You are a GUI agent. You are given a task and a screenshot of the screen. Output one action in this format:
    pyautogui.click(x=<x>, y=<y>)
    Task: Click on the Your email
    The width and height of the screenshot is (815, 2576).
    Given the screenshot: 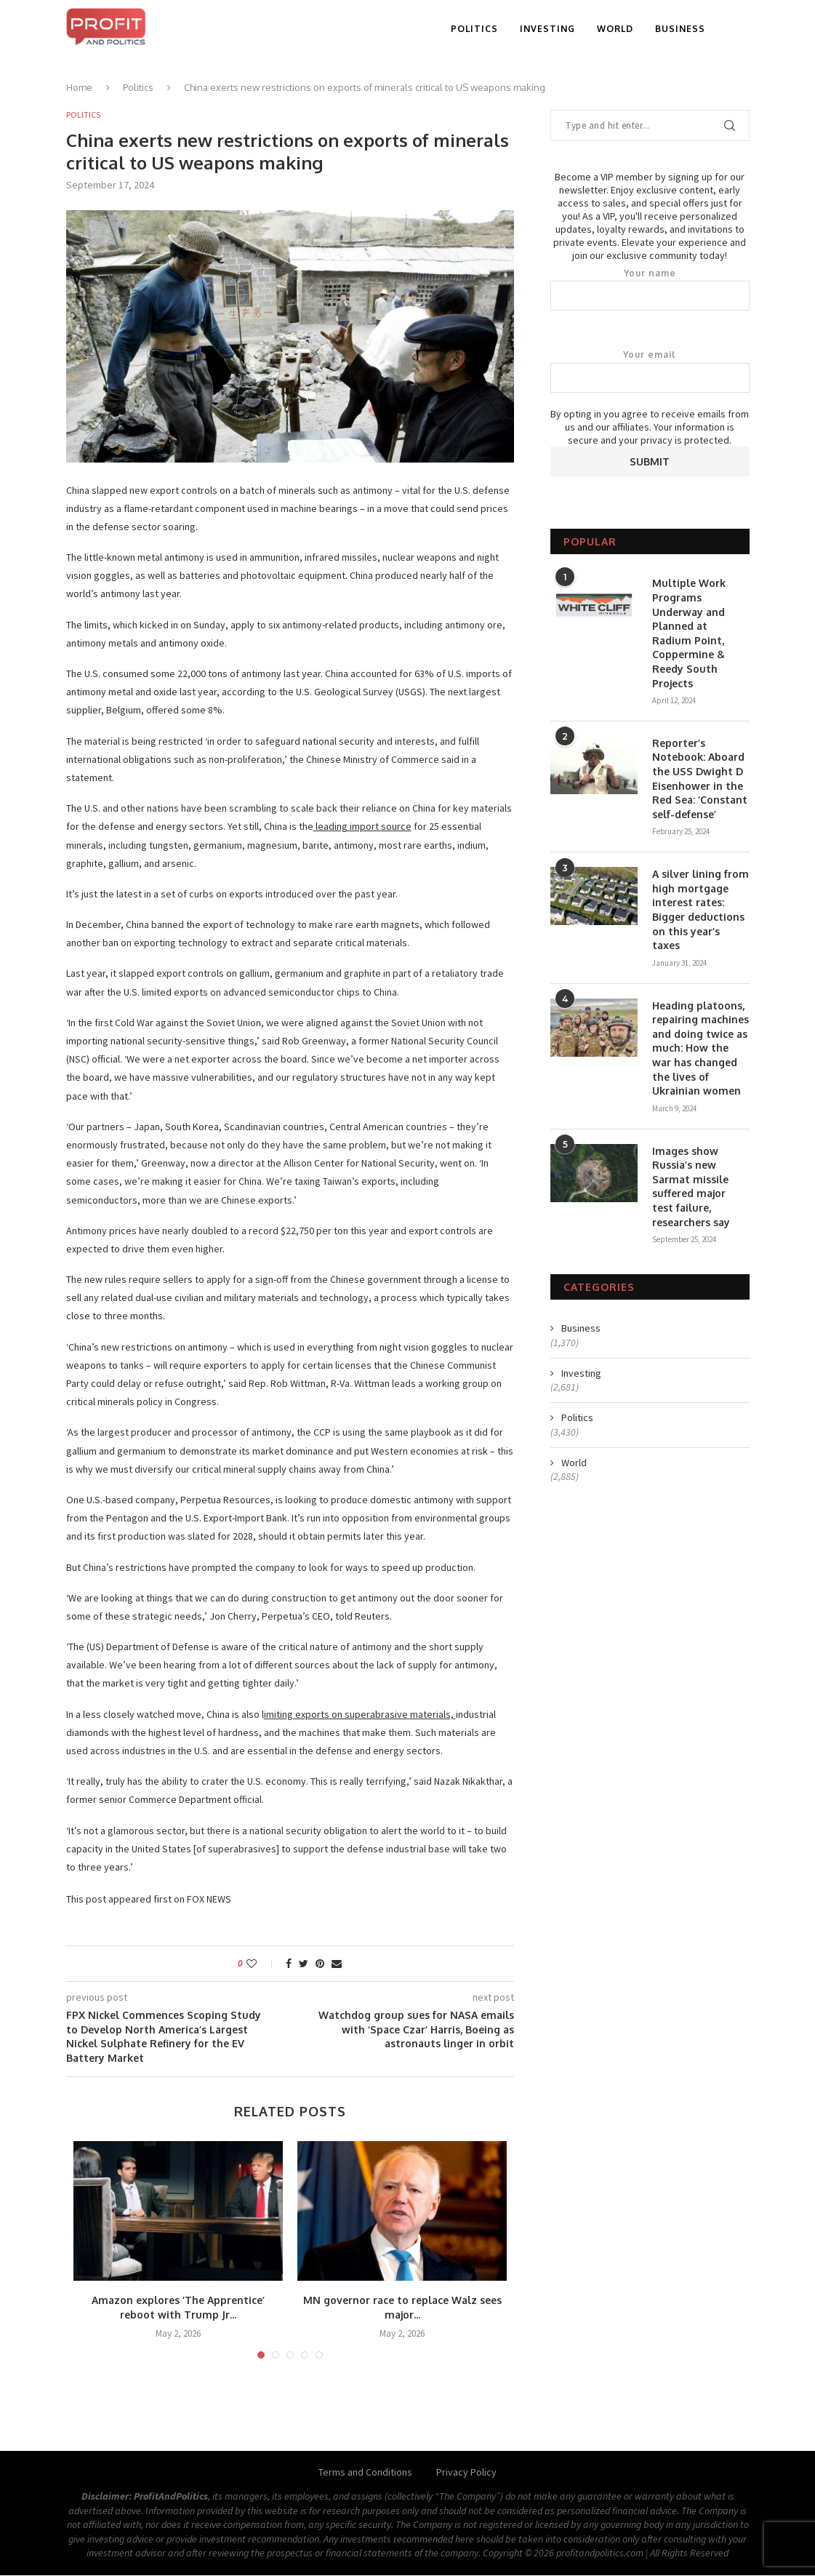 What is the action you would take?
    pyautogui.click(x=649, y=371)
    